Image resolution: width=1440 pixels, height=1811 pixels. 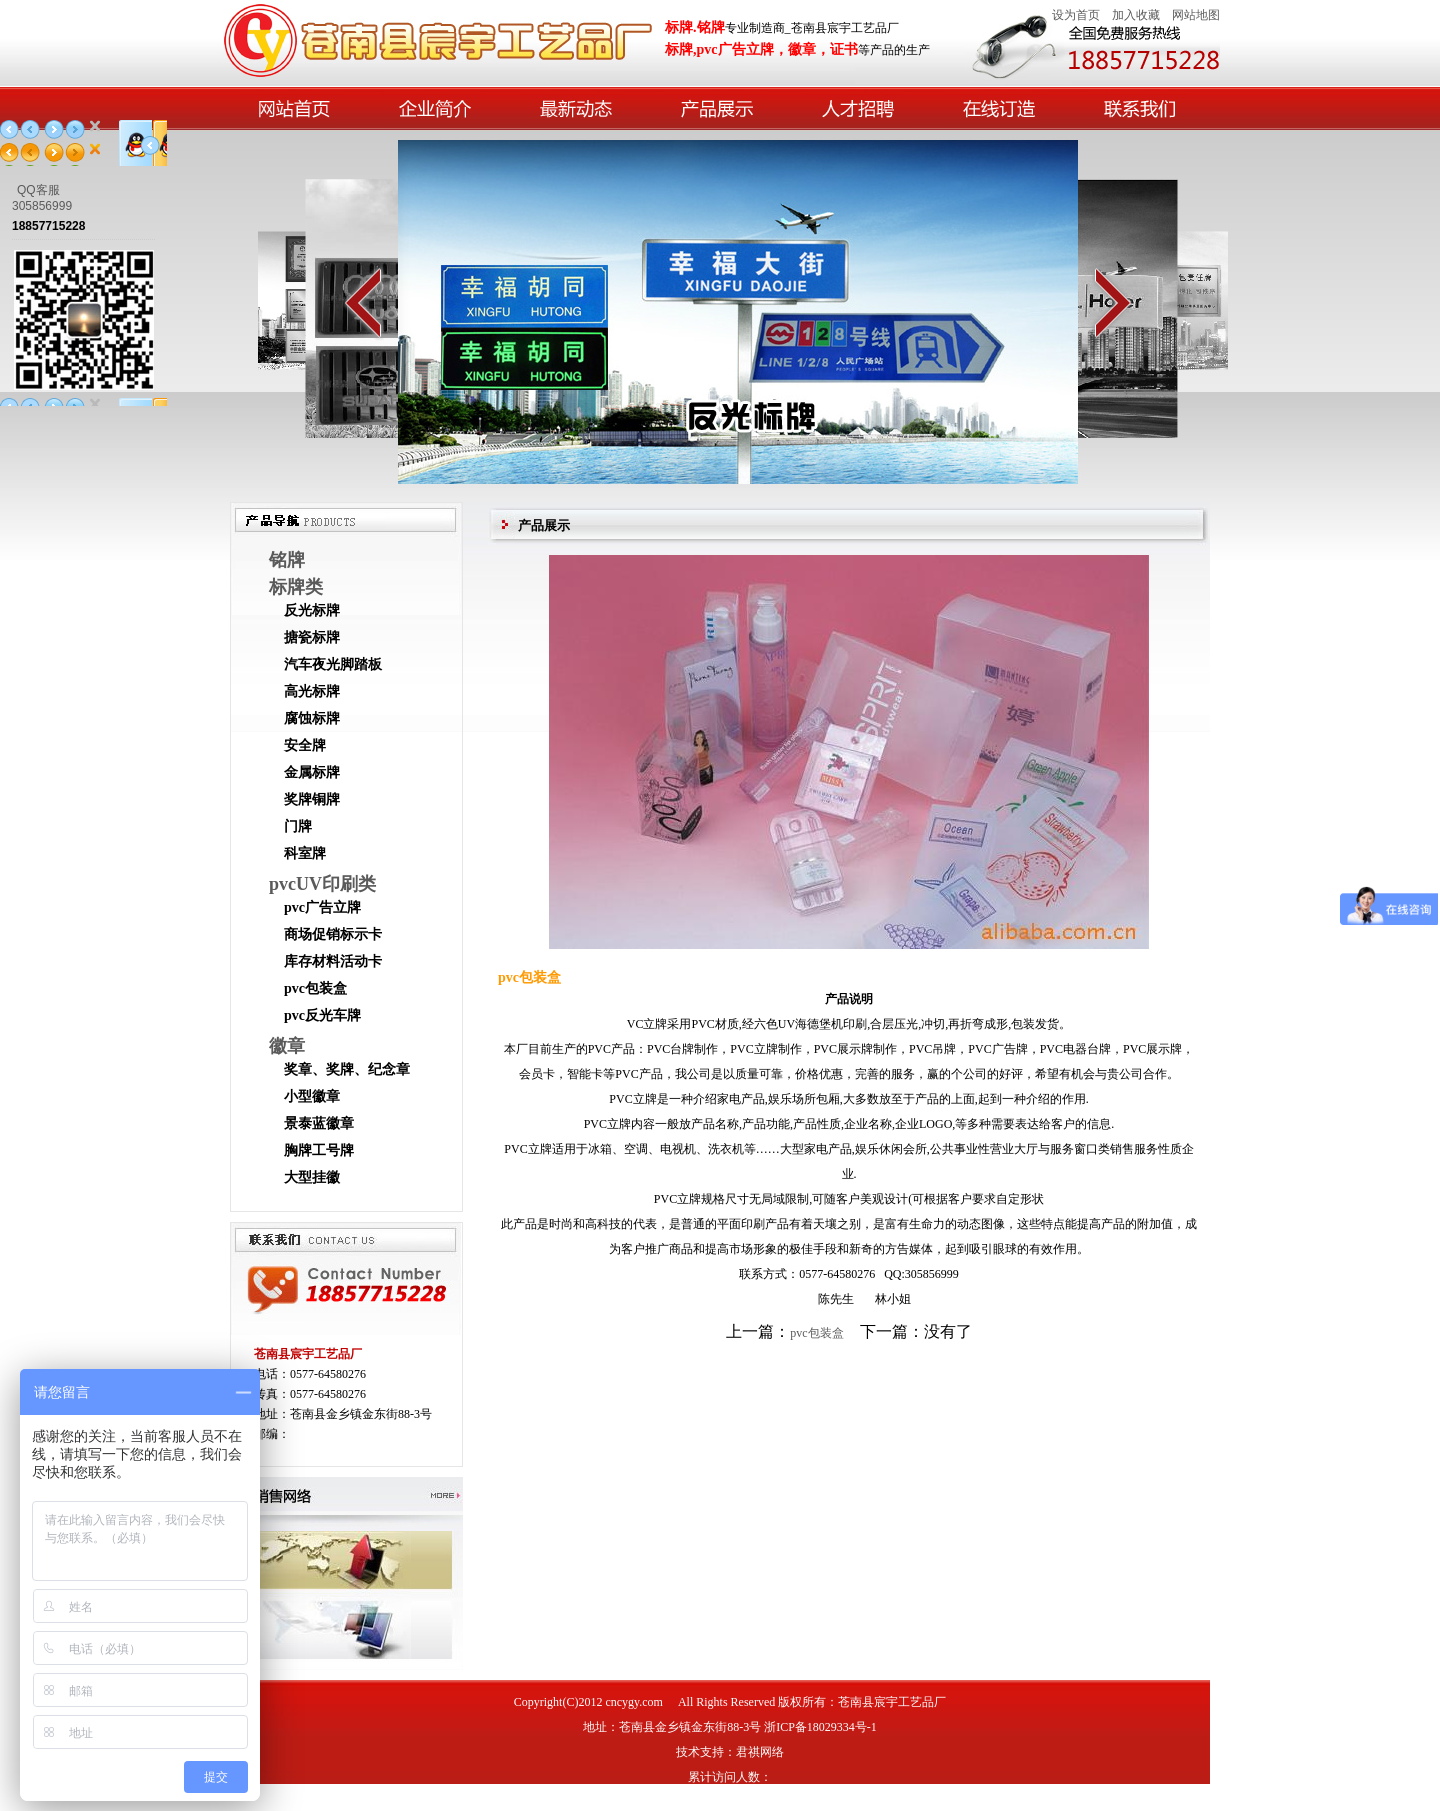 What do you see at coordinates (312, 691) in the screenshot?
I see `高光标牌` at bounding box center [312, 691].